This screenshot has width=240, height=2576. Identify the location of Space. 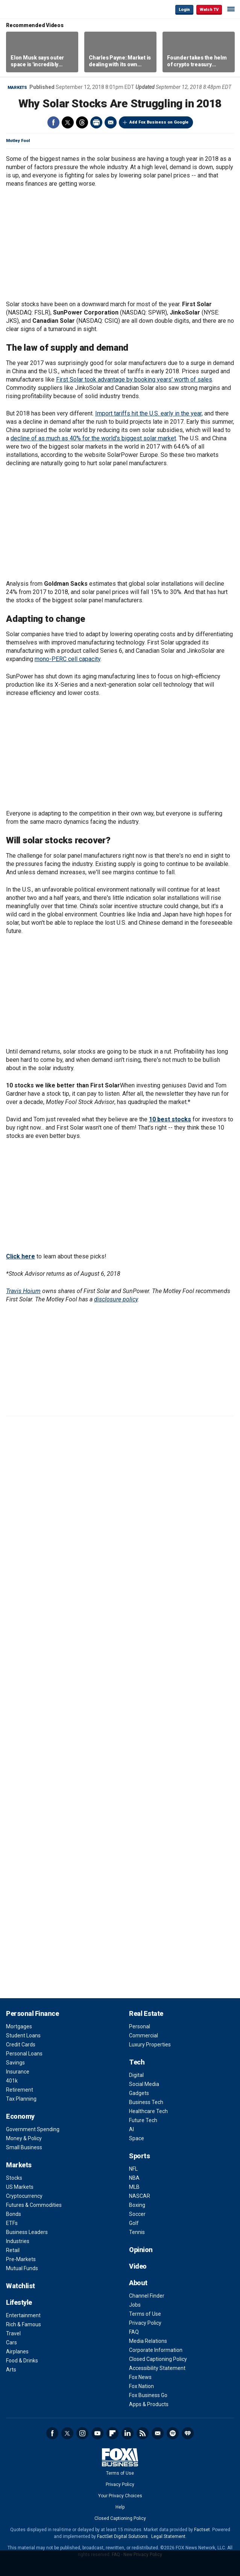
(136, 2138).